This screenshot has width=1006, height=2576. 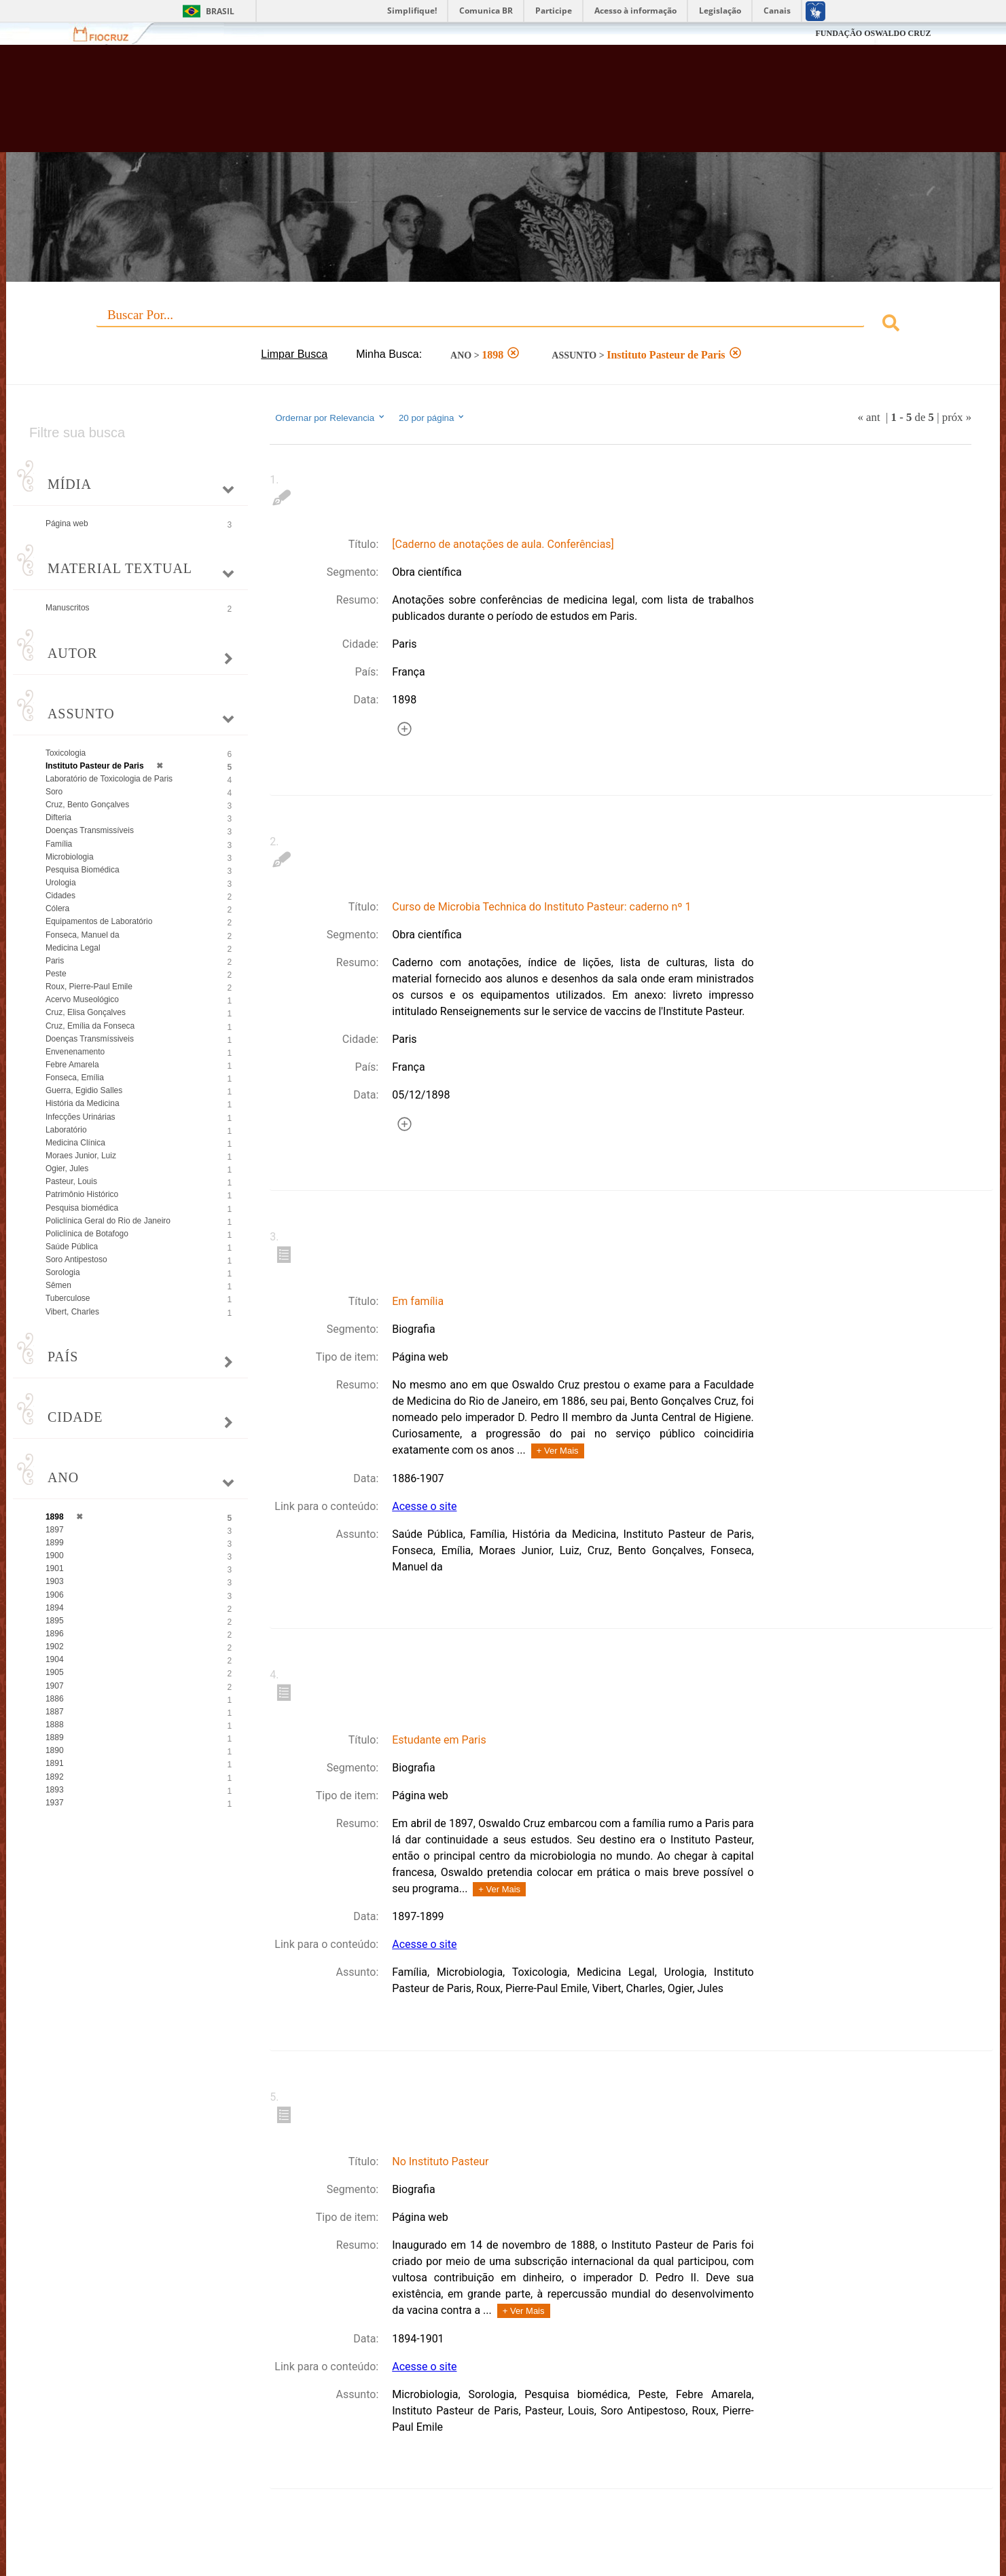 I want to click on Pesquisa Biomédica, so click(x=83, y=870).